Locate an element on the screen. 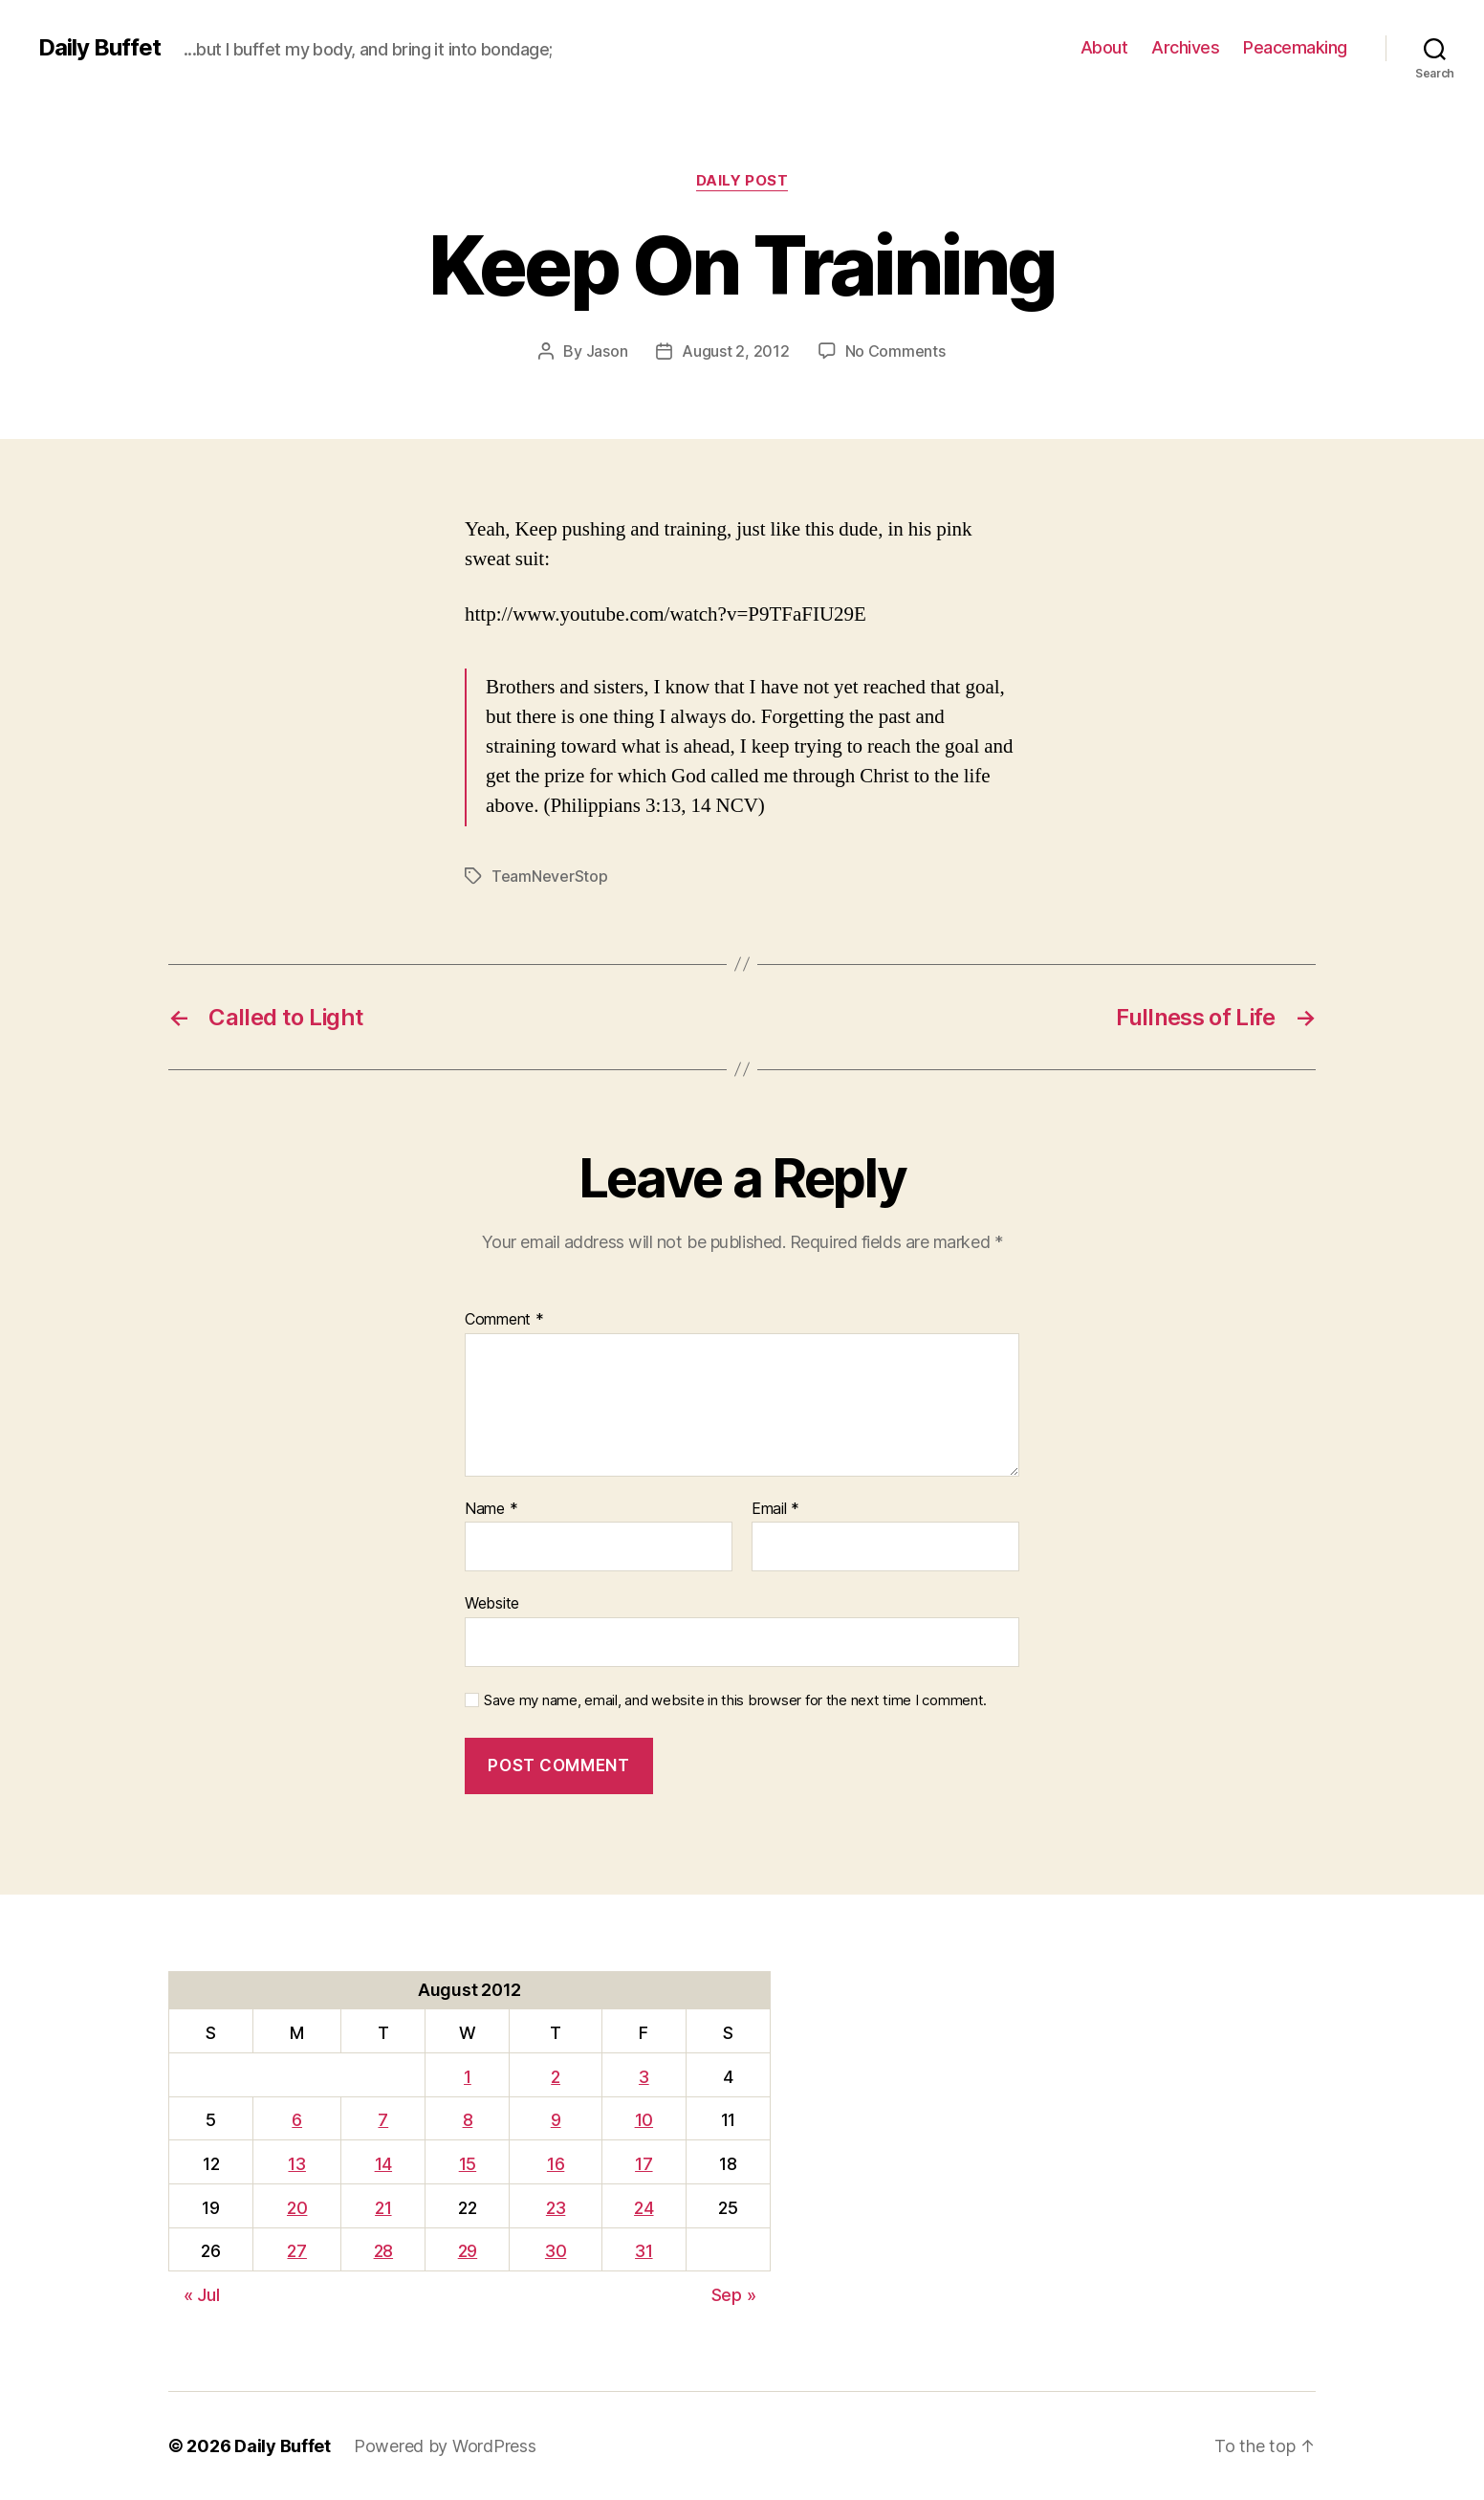  Comment is located at coordinates (504, 1319).